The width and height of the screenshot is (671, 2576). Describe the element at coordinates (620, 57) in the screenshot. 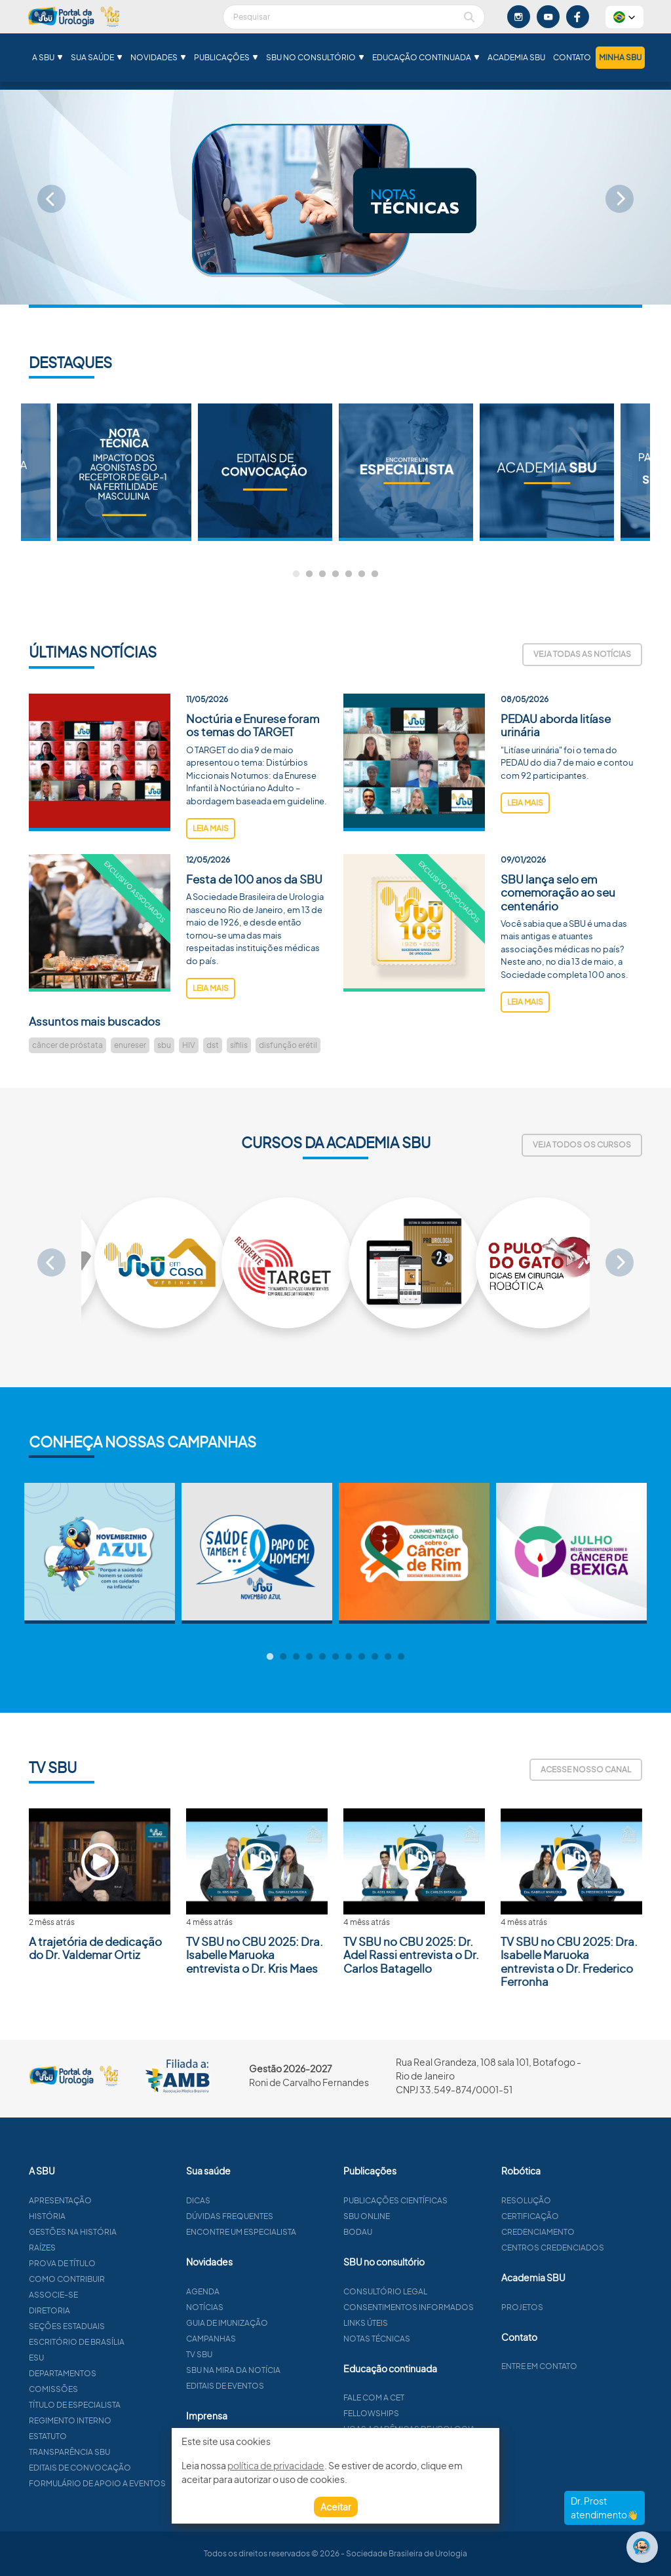

I see `Minha SBU` at that location.